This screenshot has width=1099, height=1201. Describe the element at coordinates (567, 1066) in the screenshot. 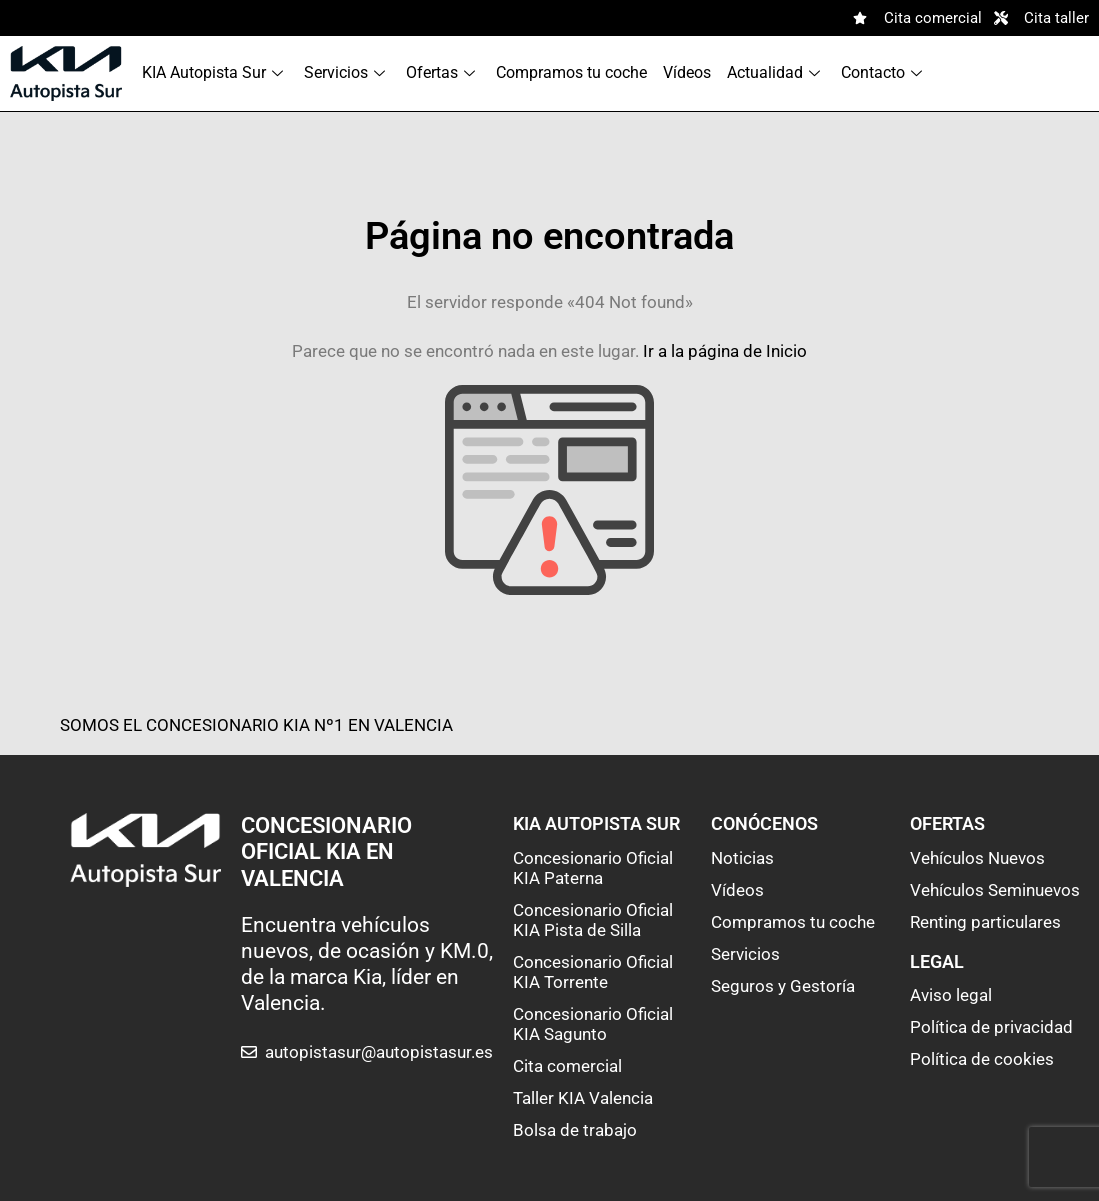

I see `Cita comercial` at that location.